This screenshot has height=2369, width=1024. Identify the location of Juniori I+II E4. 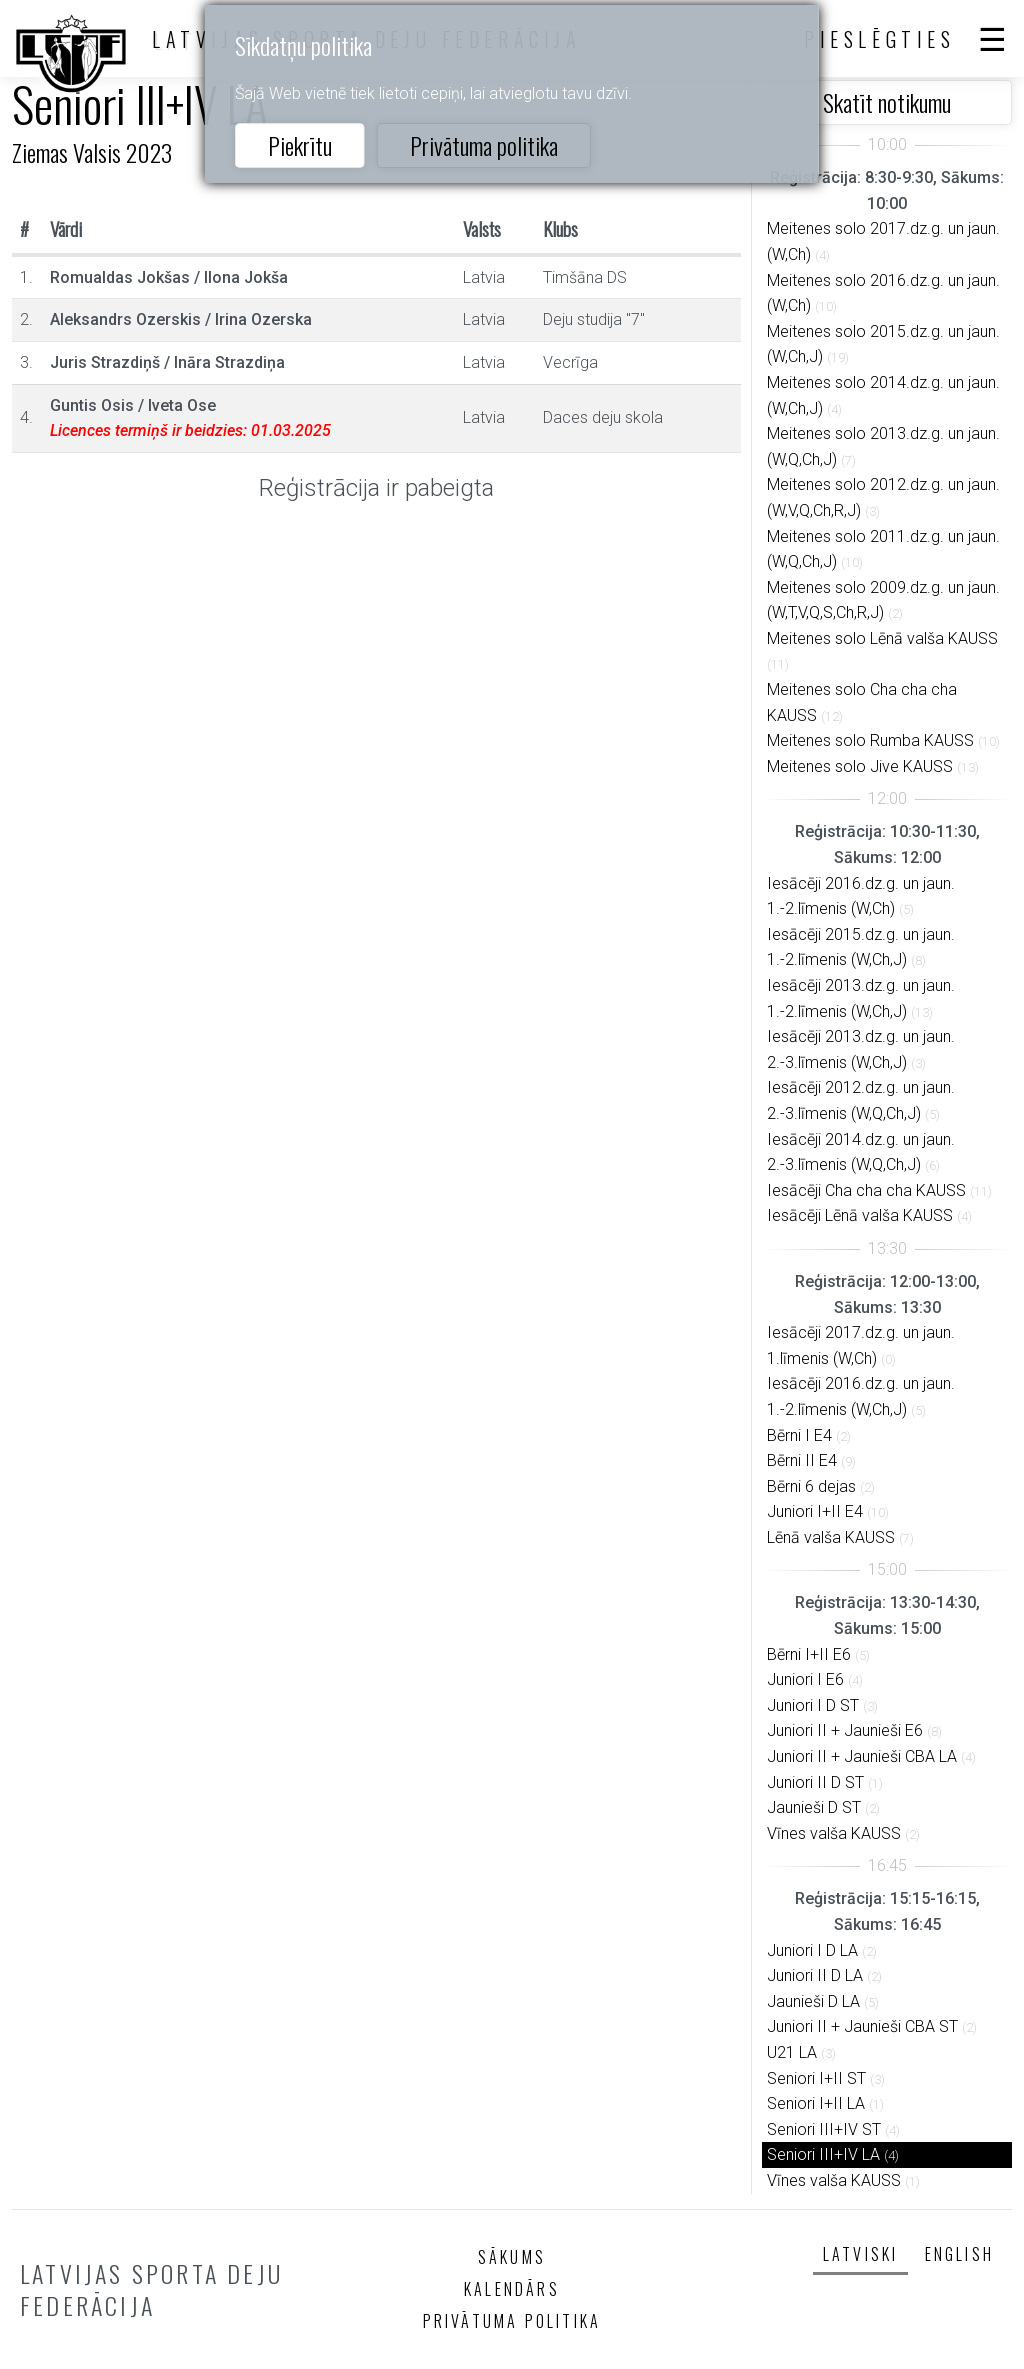
(815, 1511).